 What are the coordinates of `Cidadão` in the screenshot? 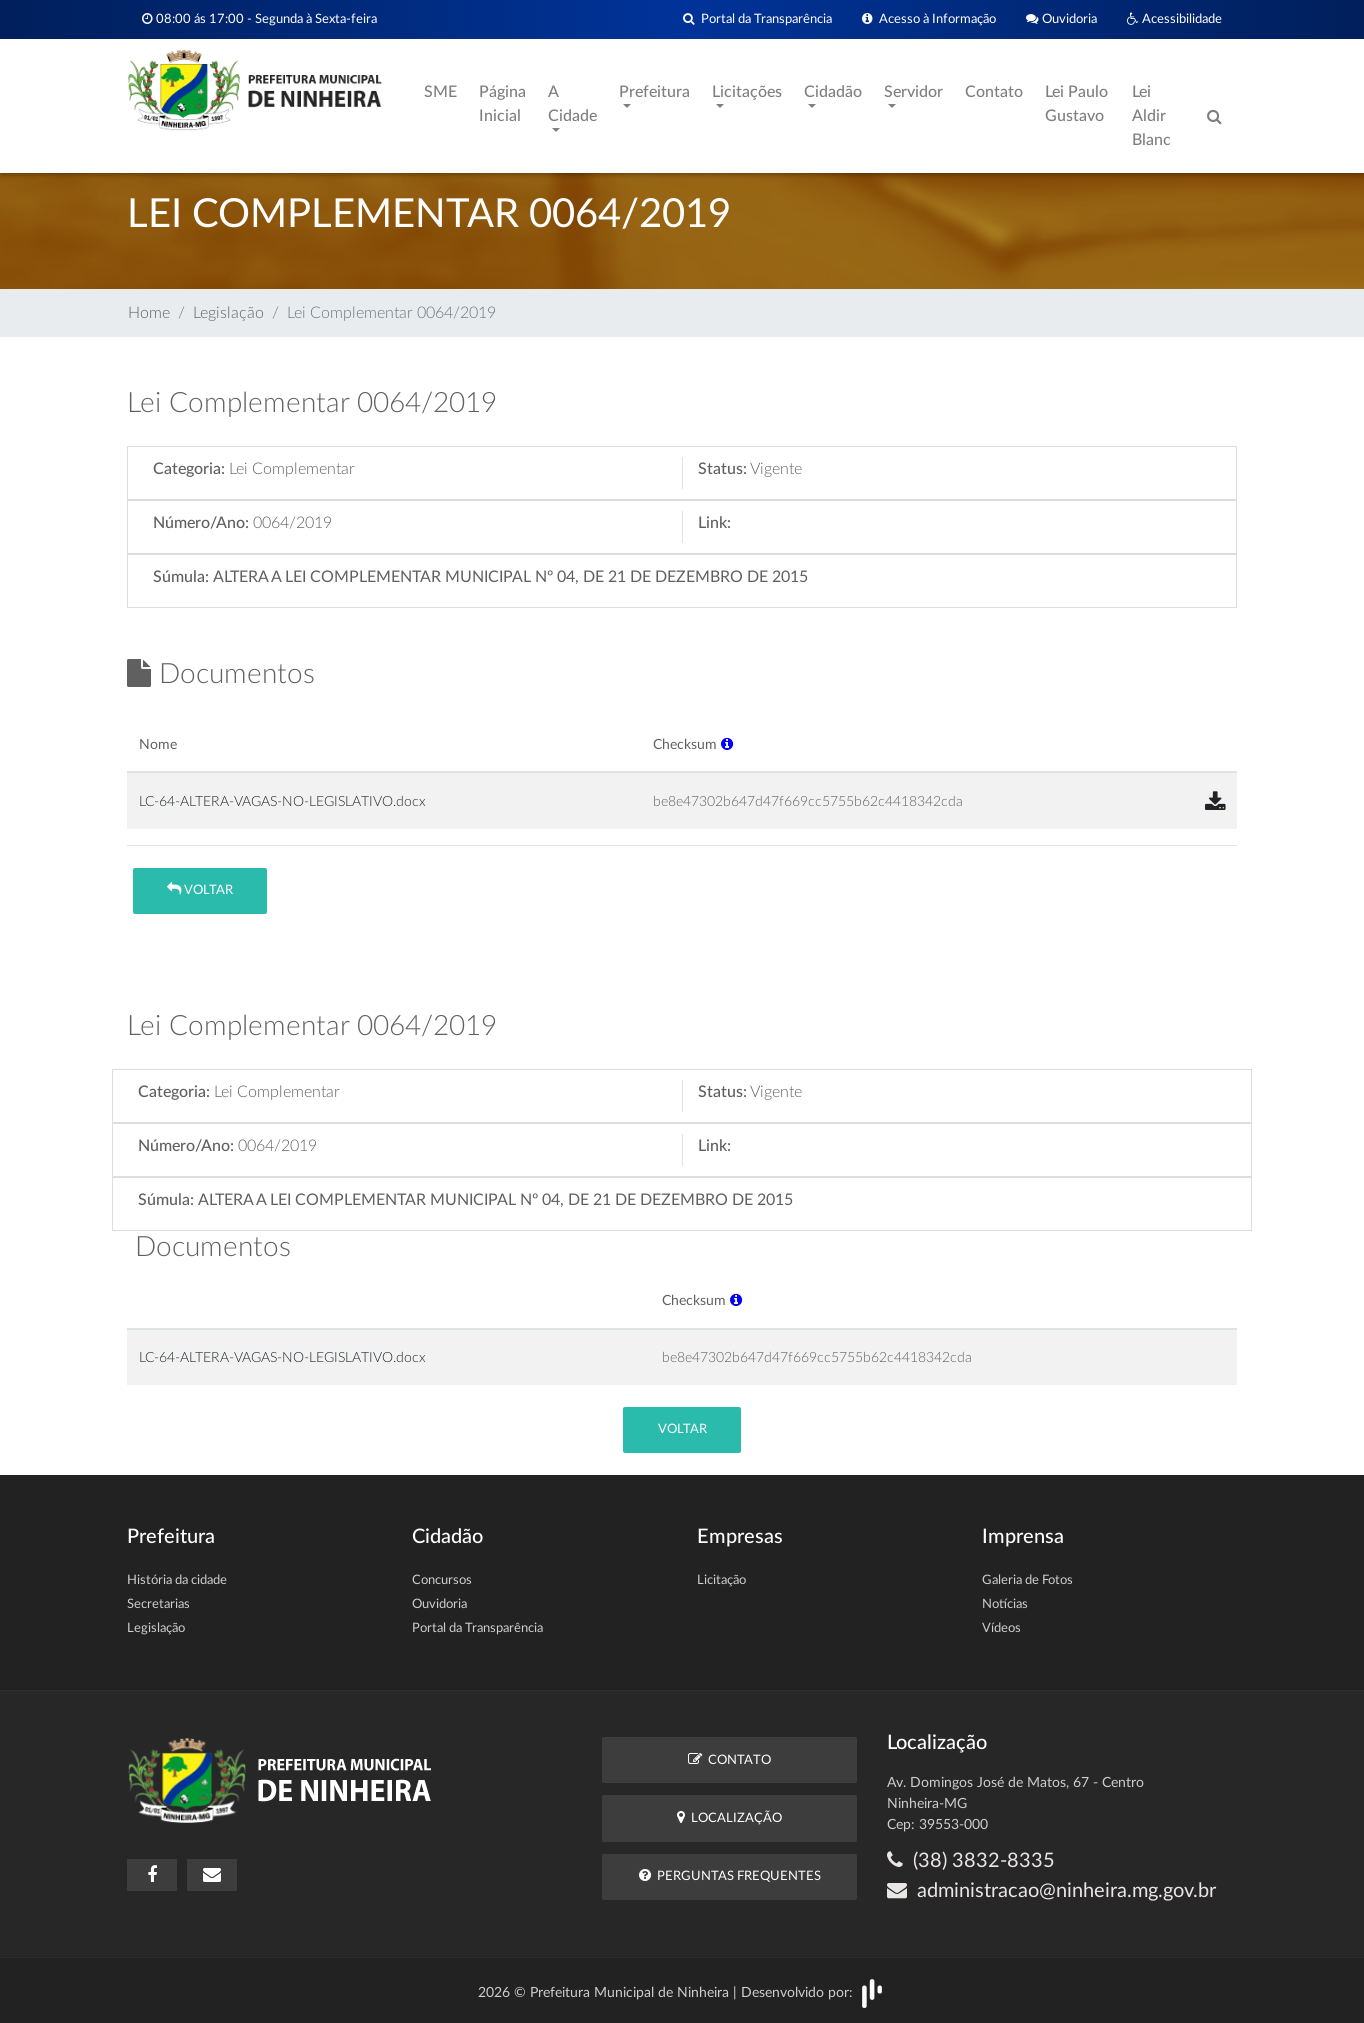 It's located at (833, 92).